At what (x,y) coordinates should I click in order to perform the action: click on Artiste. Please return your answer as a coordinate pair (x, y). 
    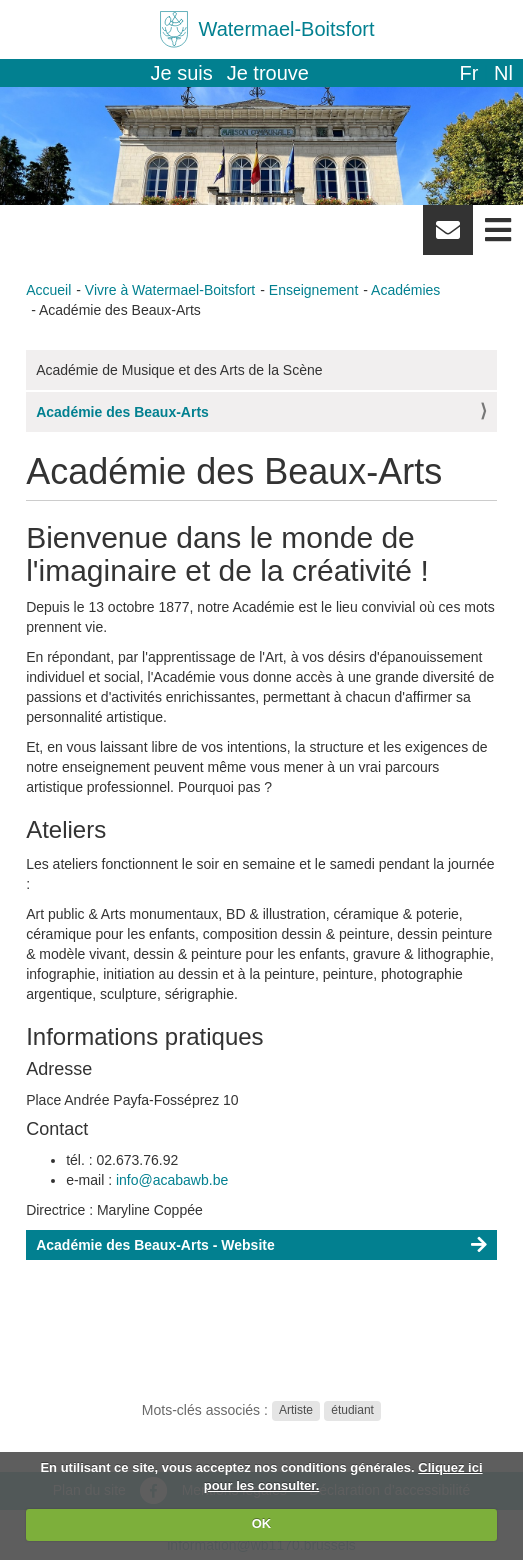
    Looking at the image, I should click on (296, 1411).